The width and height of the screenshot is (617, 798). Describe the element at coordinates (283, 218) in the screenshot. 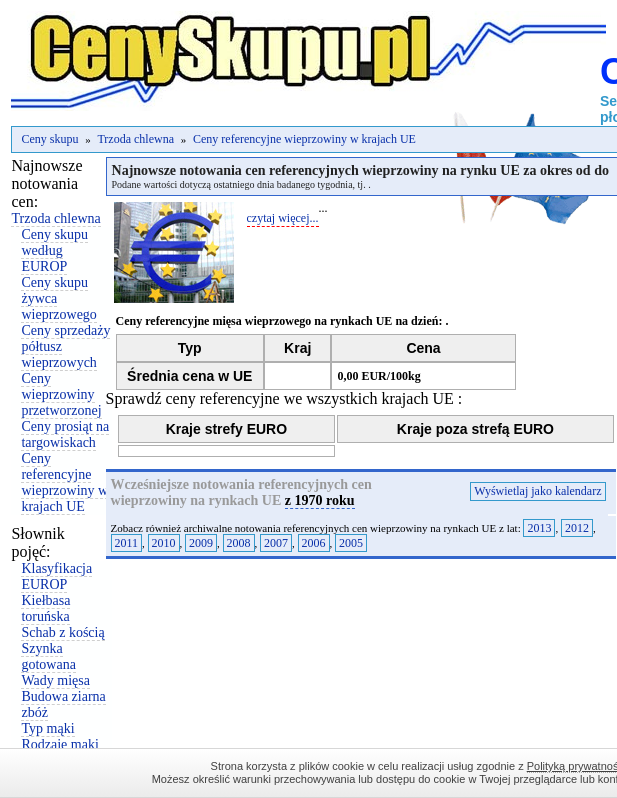

I see `czytaj więcej...` at that location.